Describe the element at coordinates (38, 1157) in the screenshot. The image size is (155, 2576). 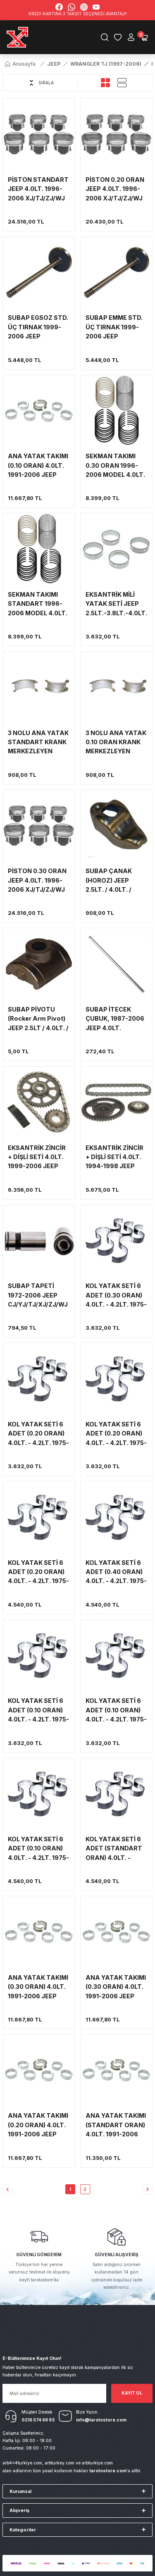
I see `EKSANTRİK ZİNCİR + DİŞLİ SETİ 4.0LT. 1999-2006 JEEP TJ/XJ/WJ (MELLING)` at that location.